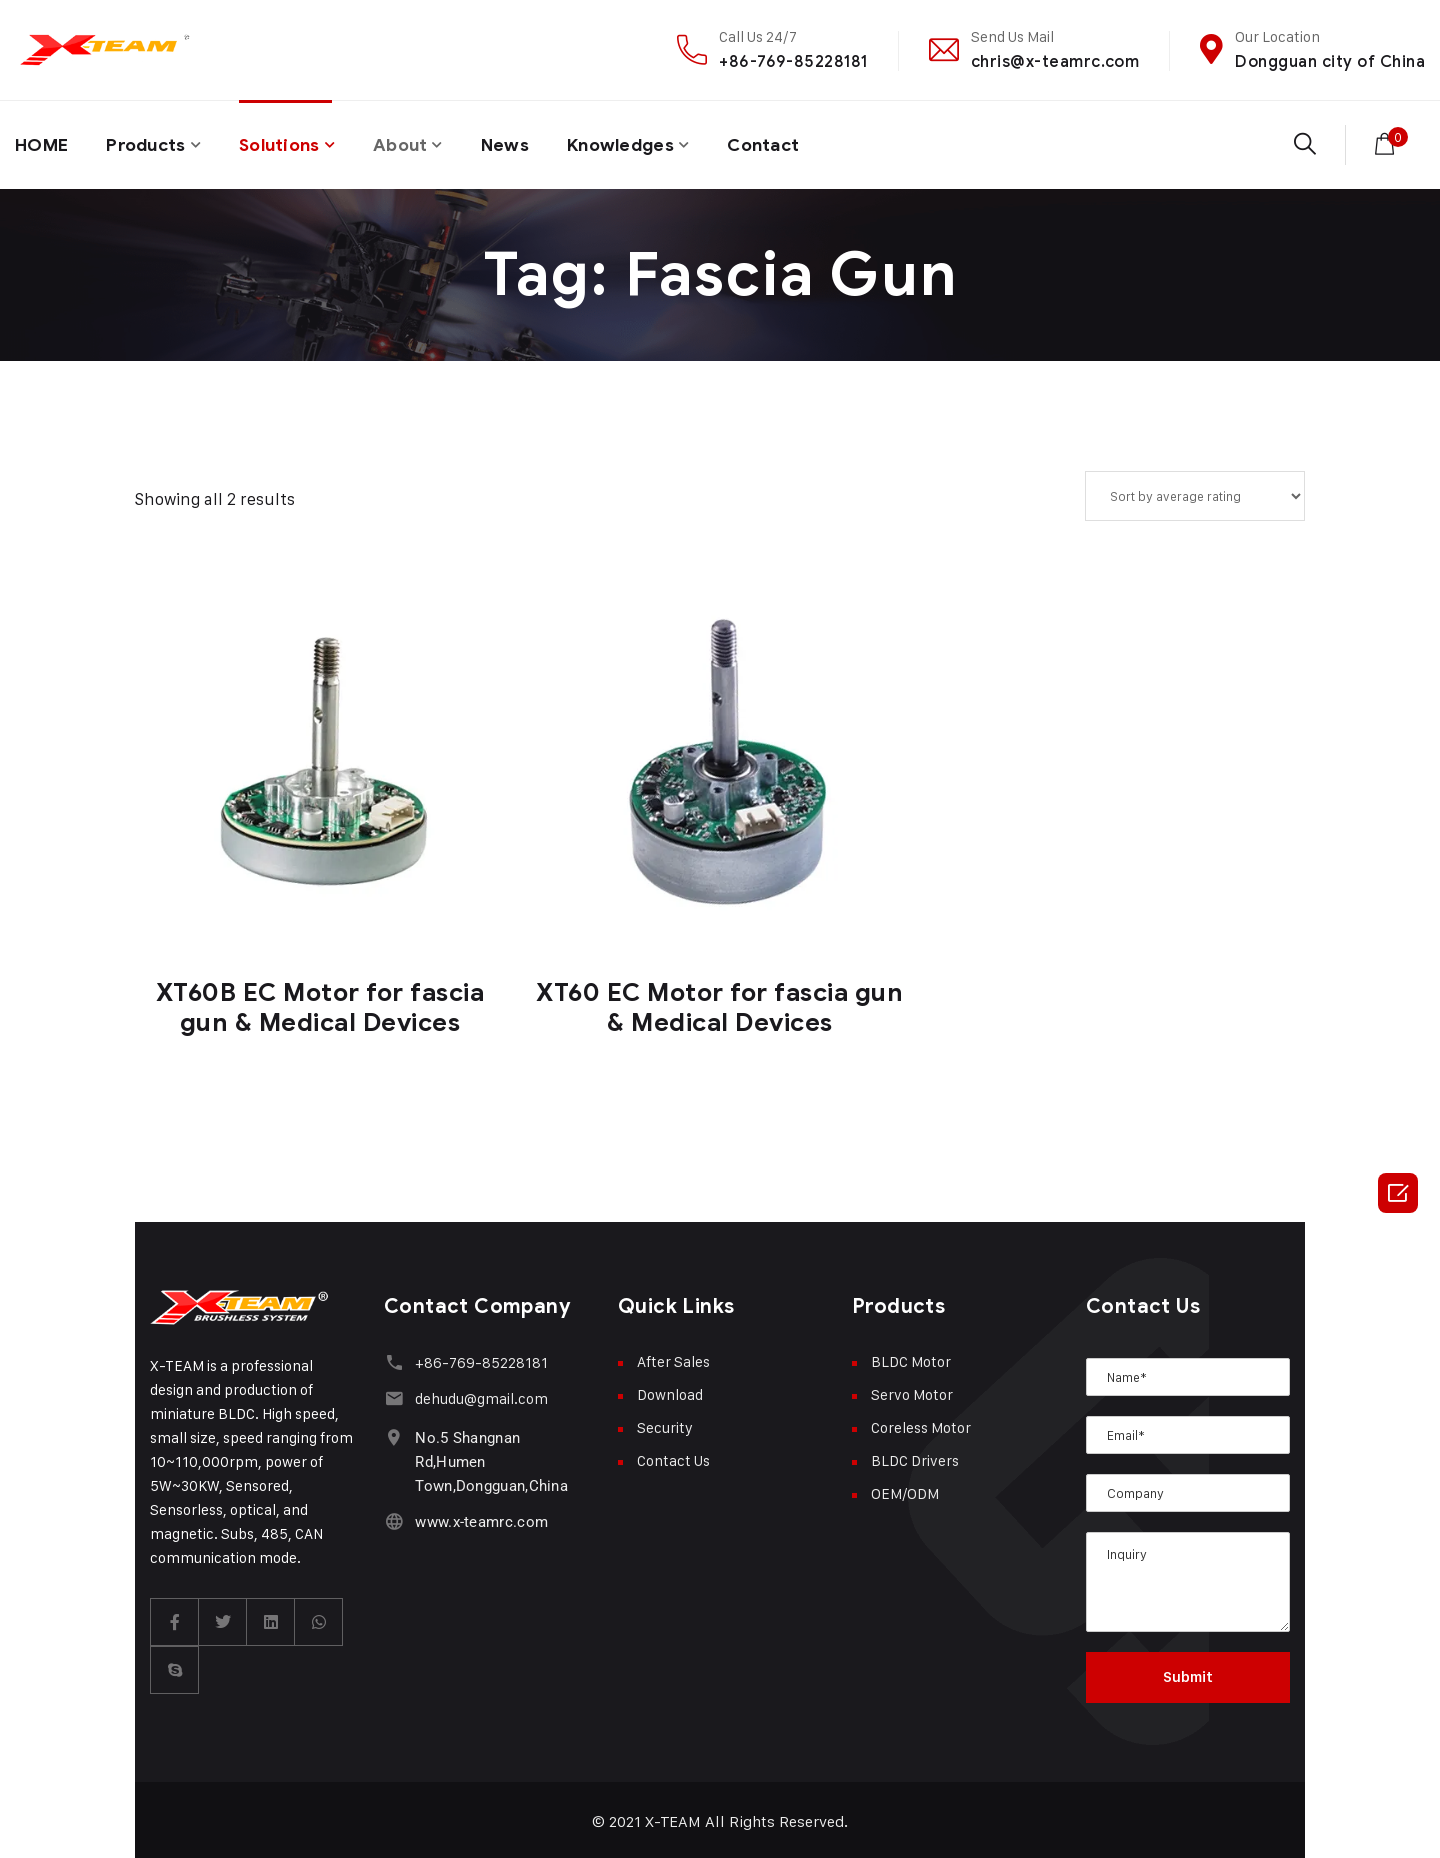  I want to click on Contact Us, so click(673, 1456).